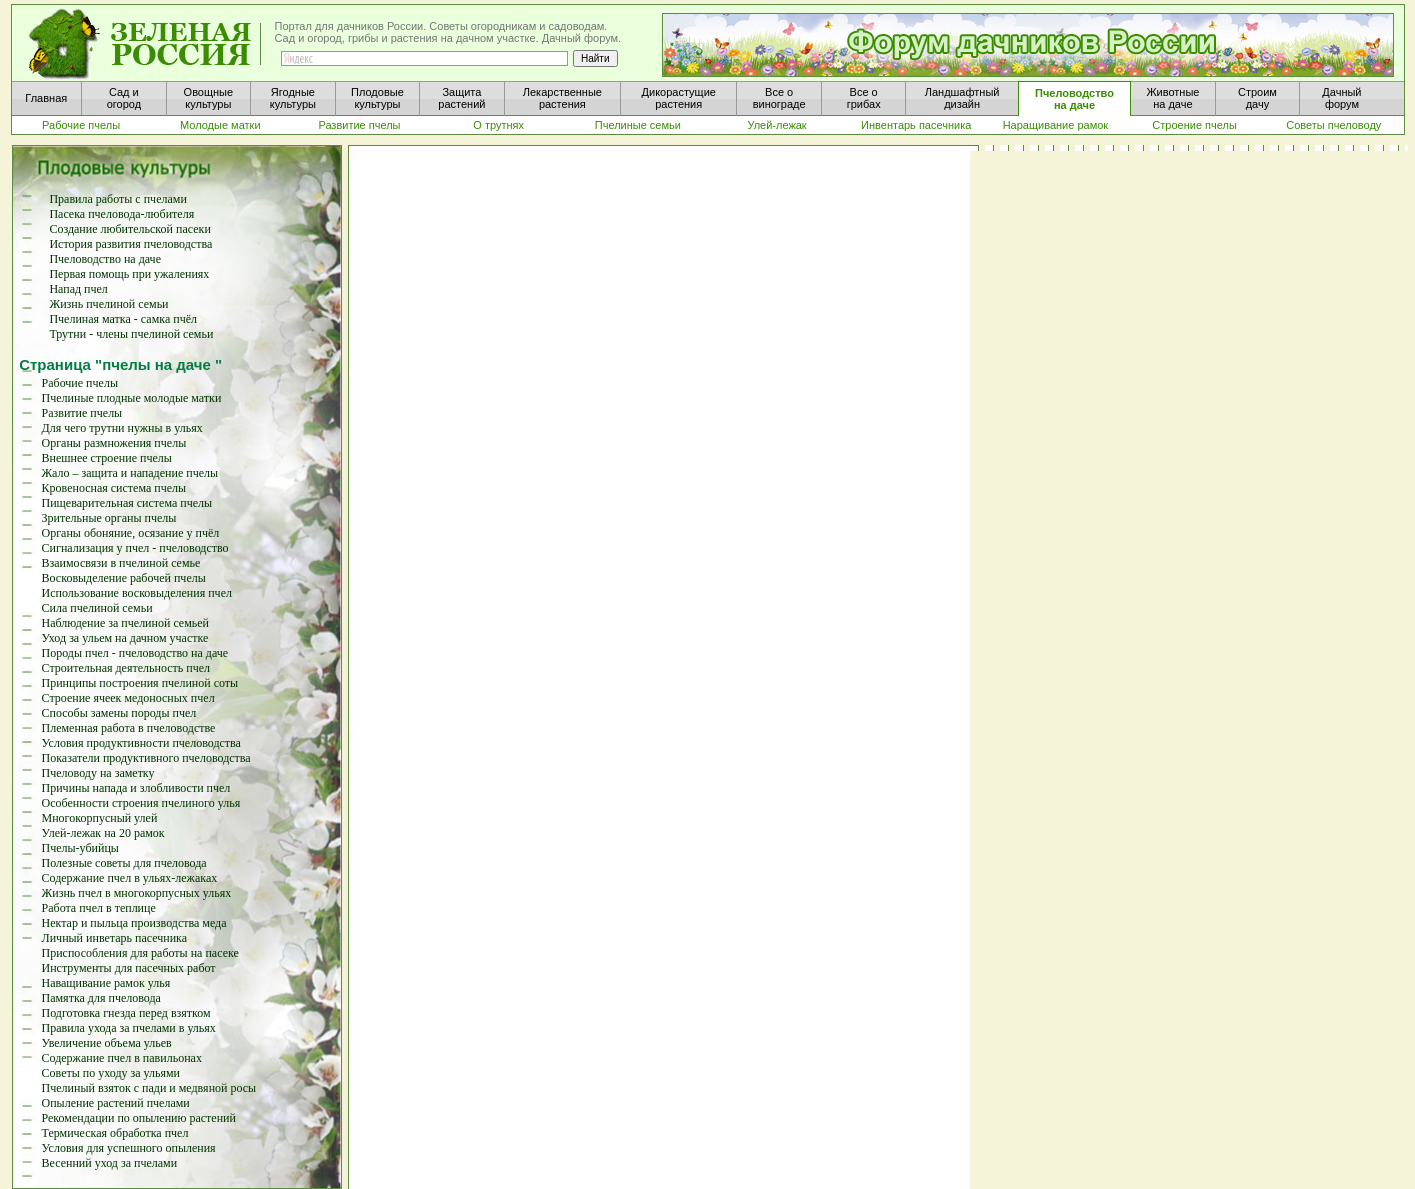 The image size is (1415, 1189). I want to click on Органы обоняние, осязание у пчёл, so click(131, 533).